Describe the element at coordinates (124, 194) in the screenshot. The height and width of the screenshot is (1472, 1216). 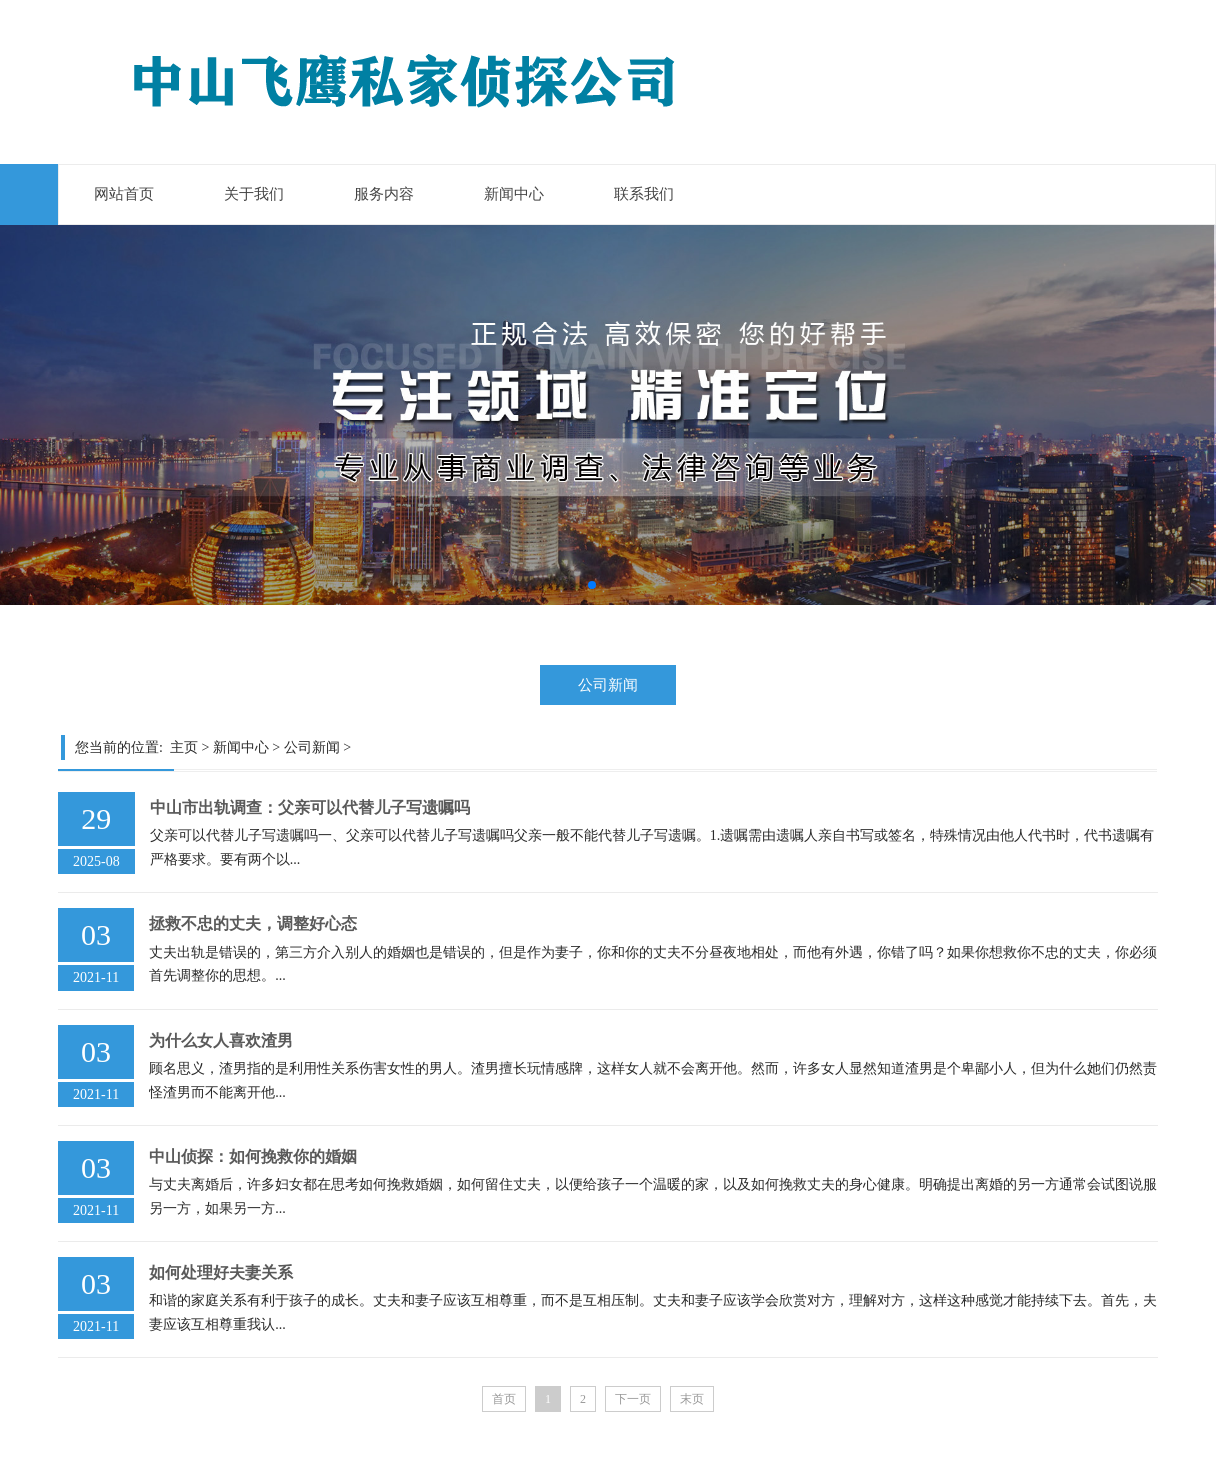
I see `网站首页` at that location.